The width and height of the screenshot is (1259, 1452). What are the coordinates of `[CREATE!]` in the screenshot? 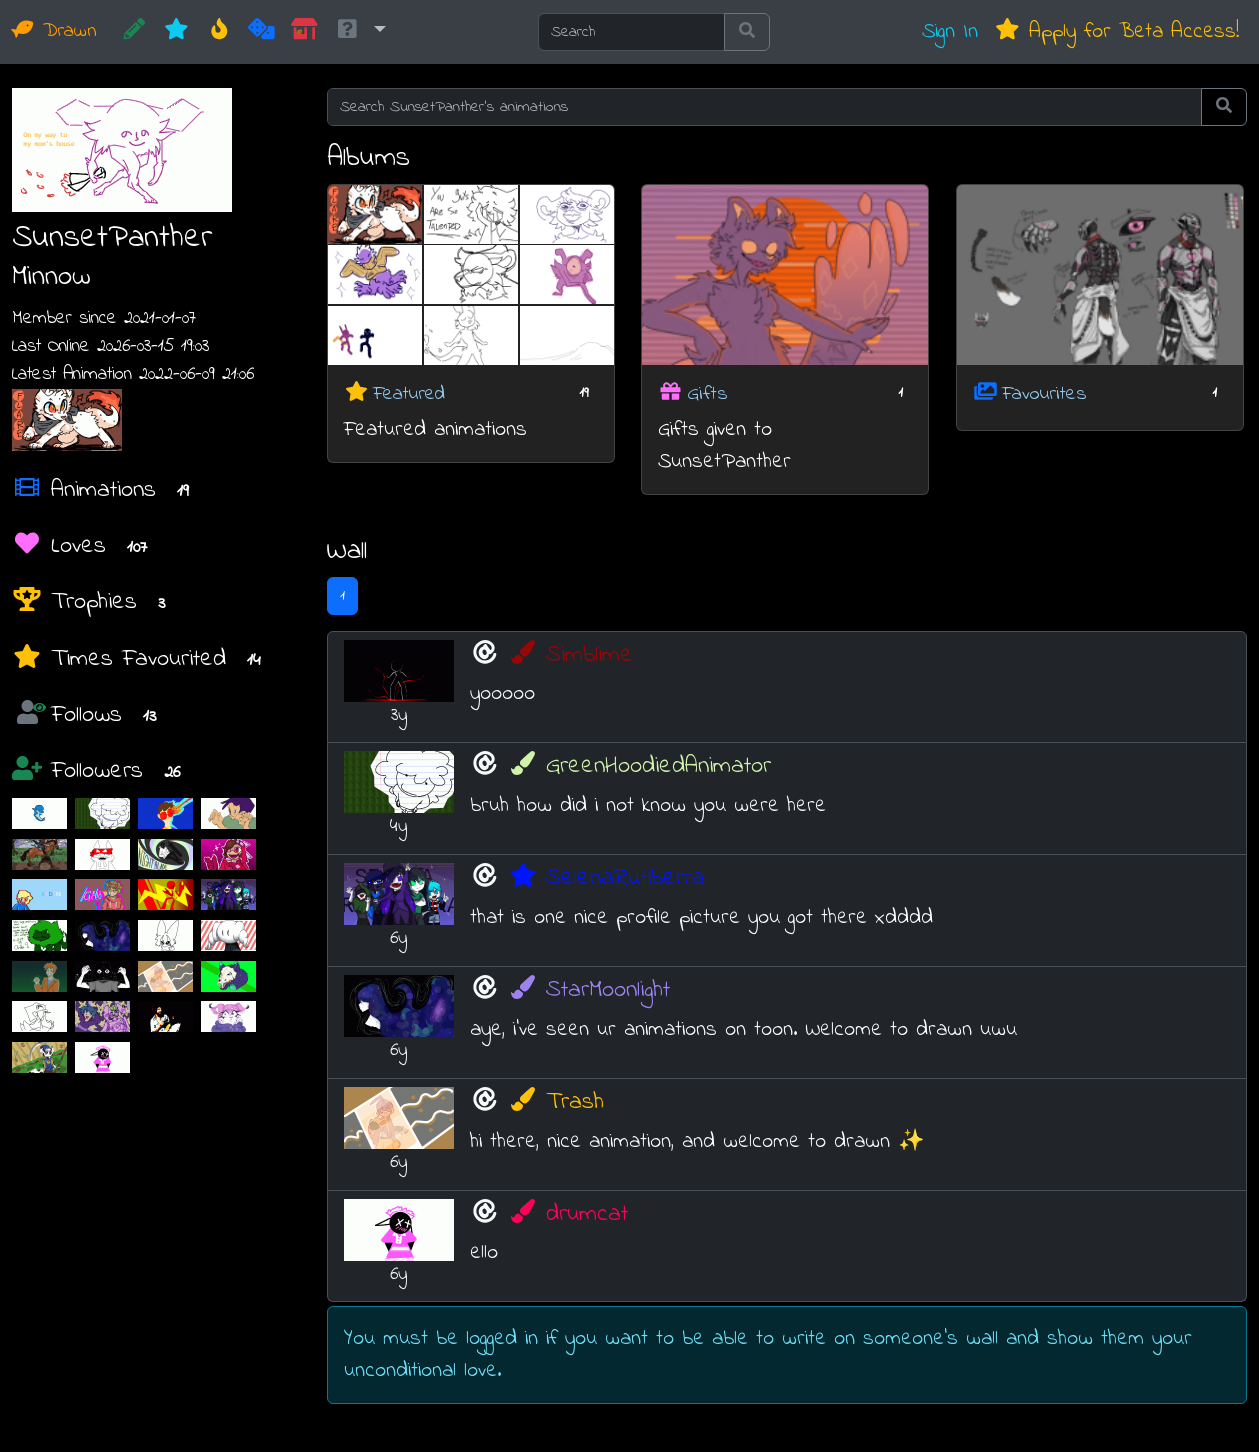 It's located at (134, 32).